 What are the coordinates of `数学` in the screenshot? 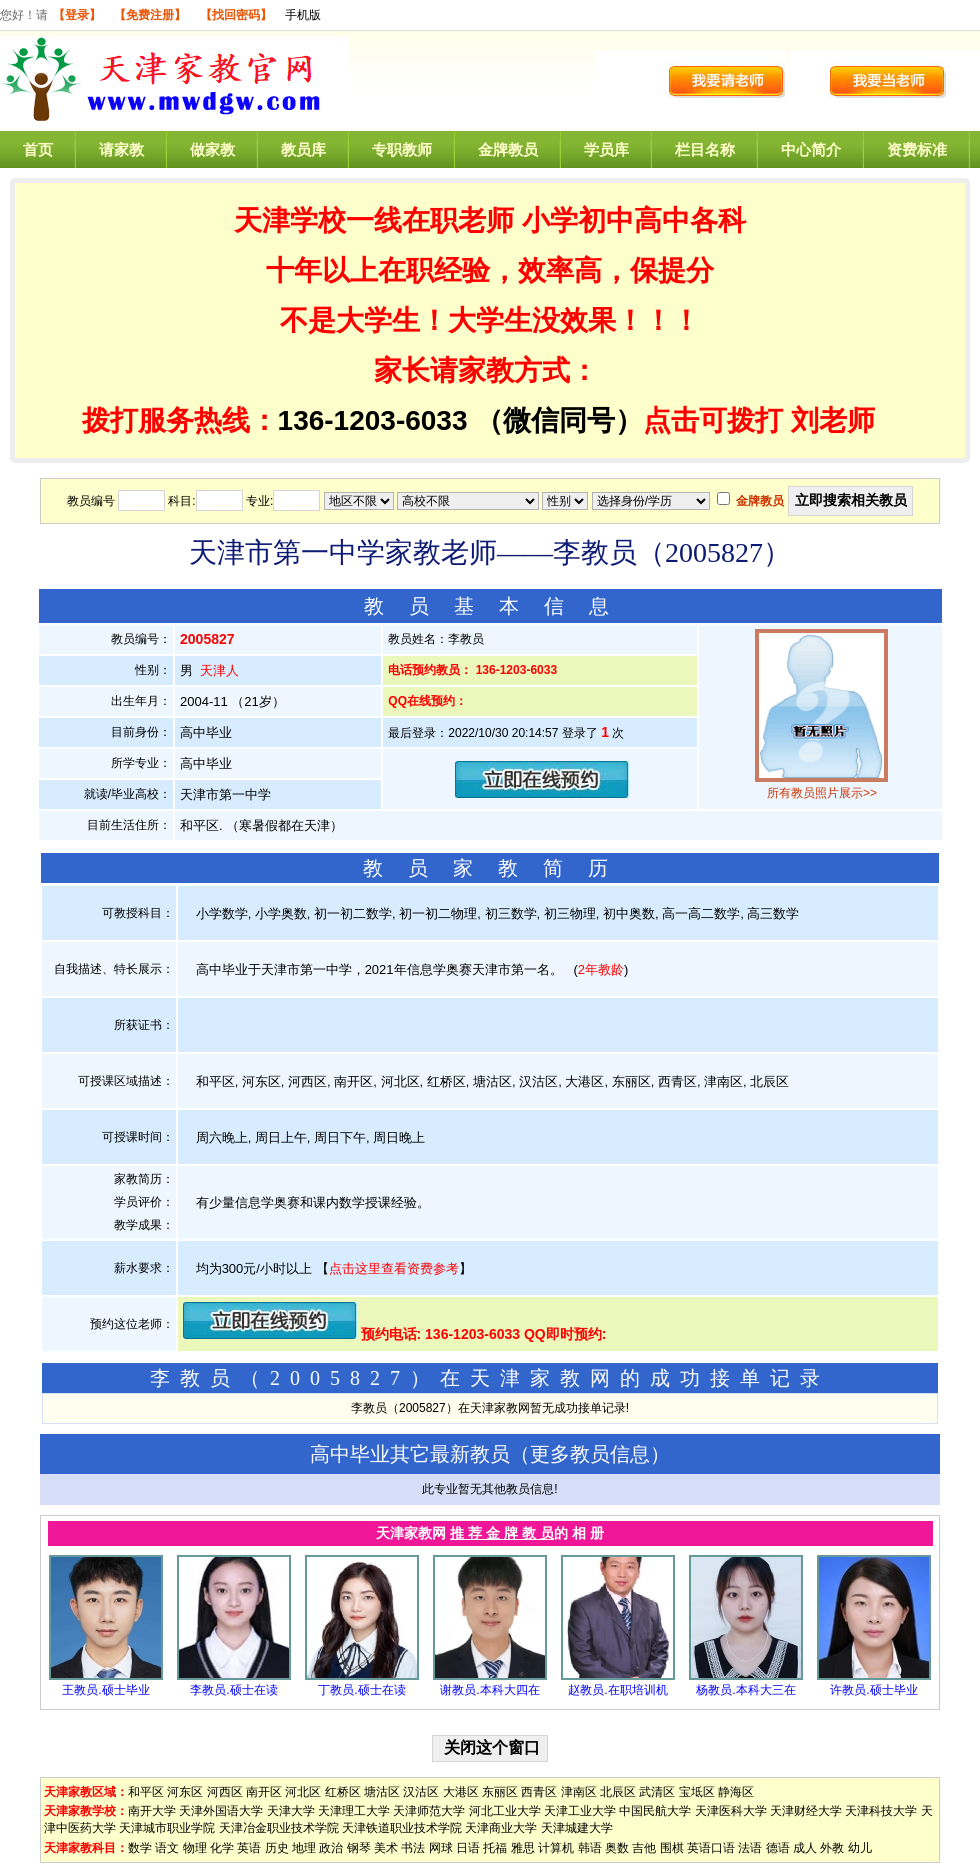 It's located at (140, 1848).